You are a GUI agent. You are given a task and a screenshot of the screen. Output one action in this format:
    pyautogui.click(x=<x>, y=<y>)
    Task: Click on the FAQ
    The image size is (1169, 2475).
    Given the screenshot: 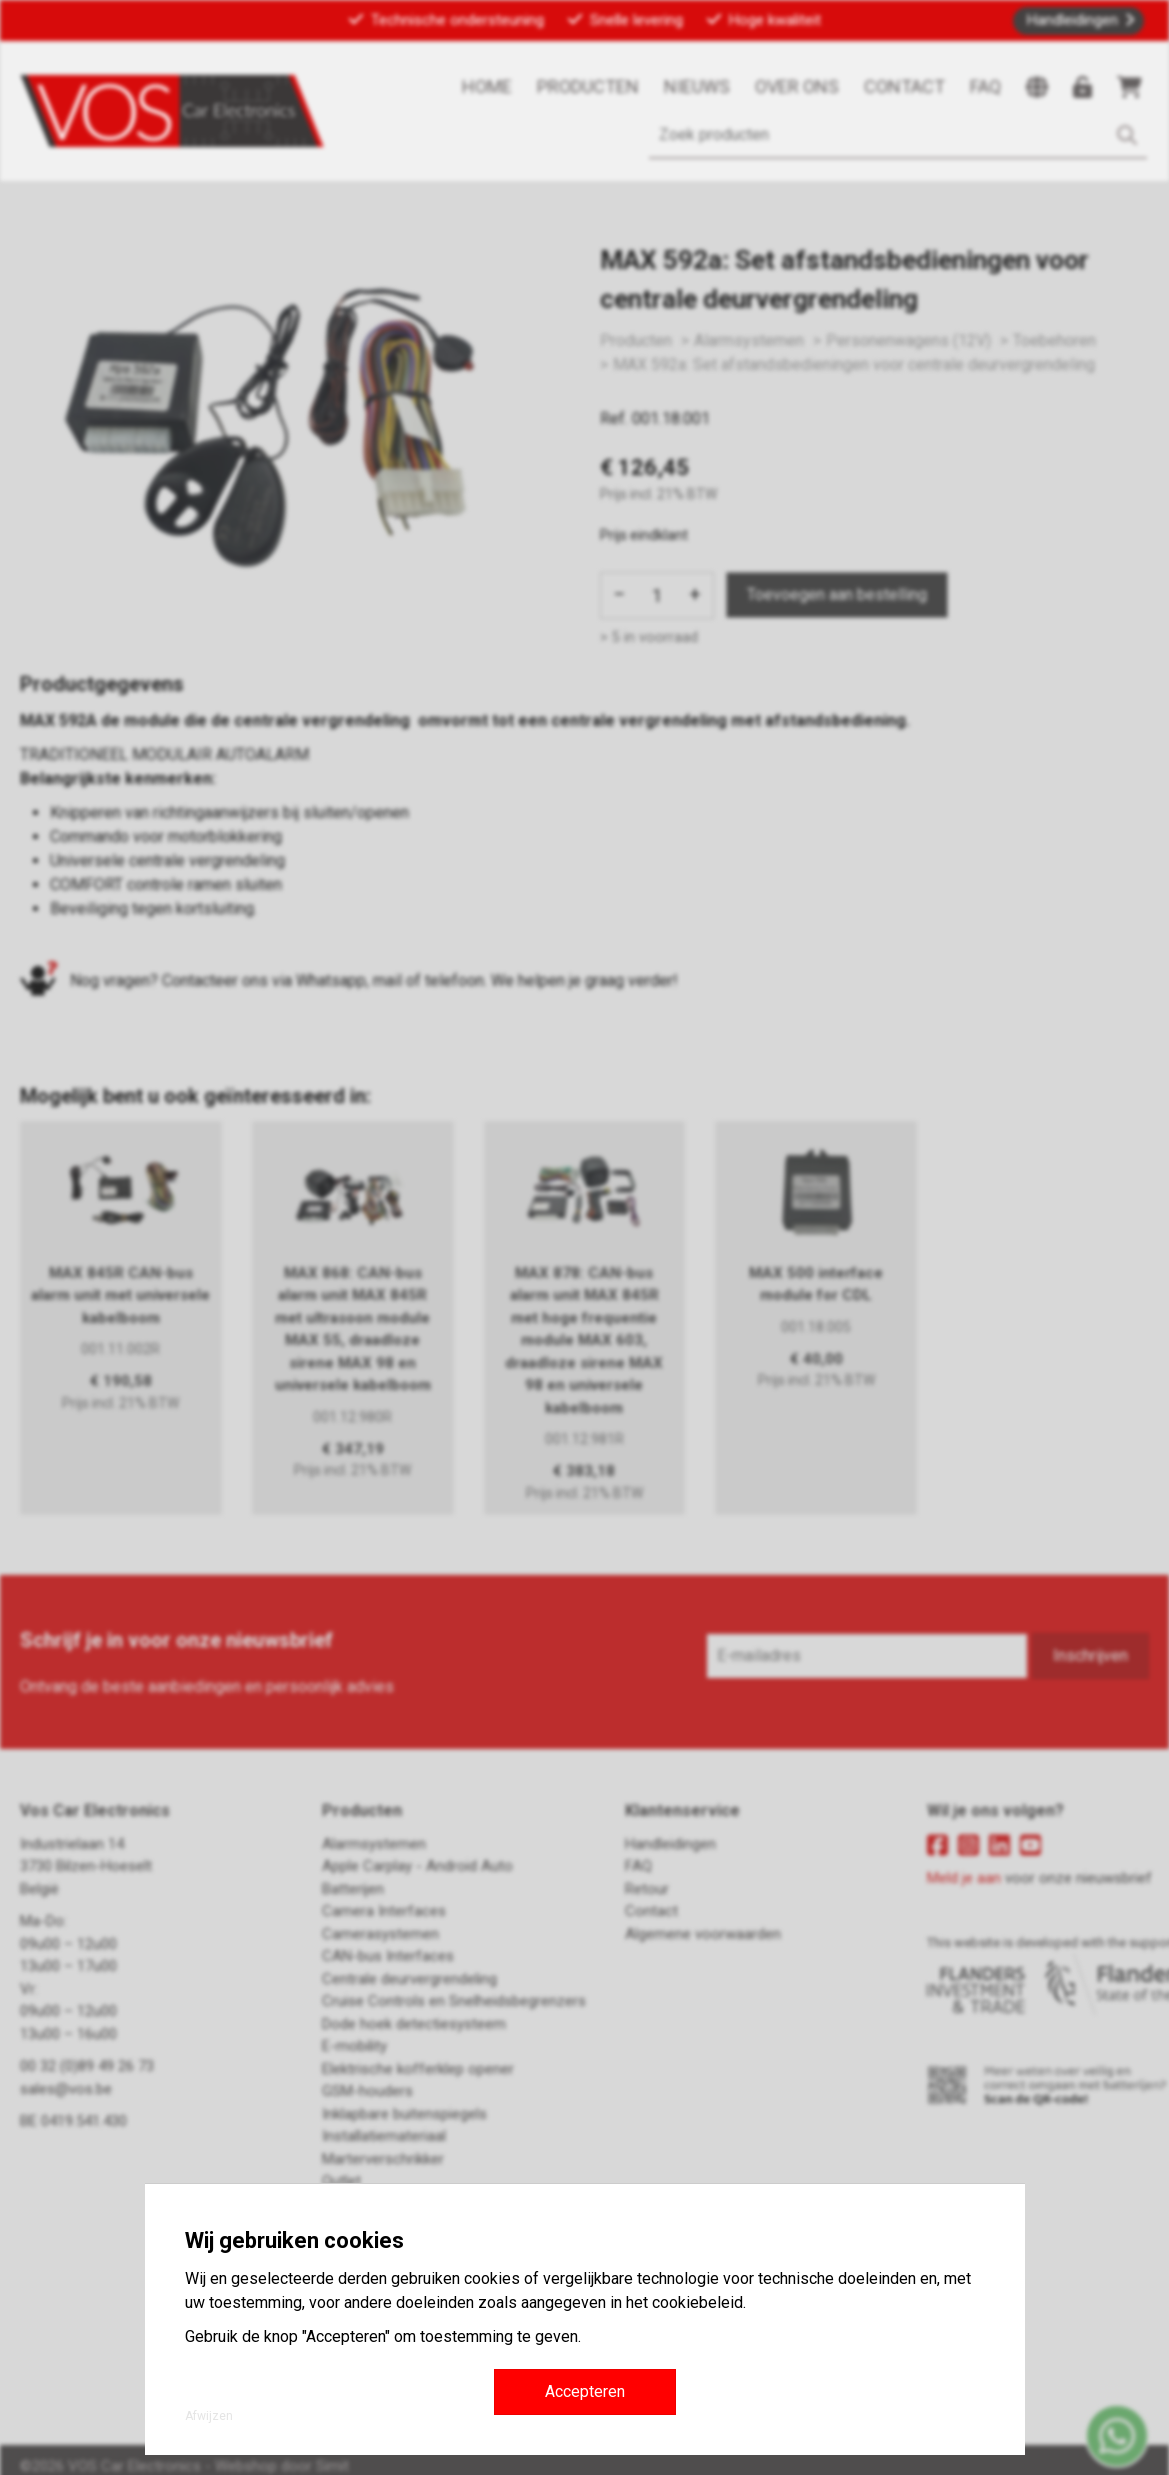 What is the action you would take?
    pyautogui.click(x=985, y=86)
    